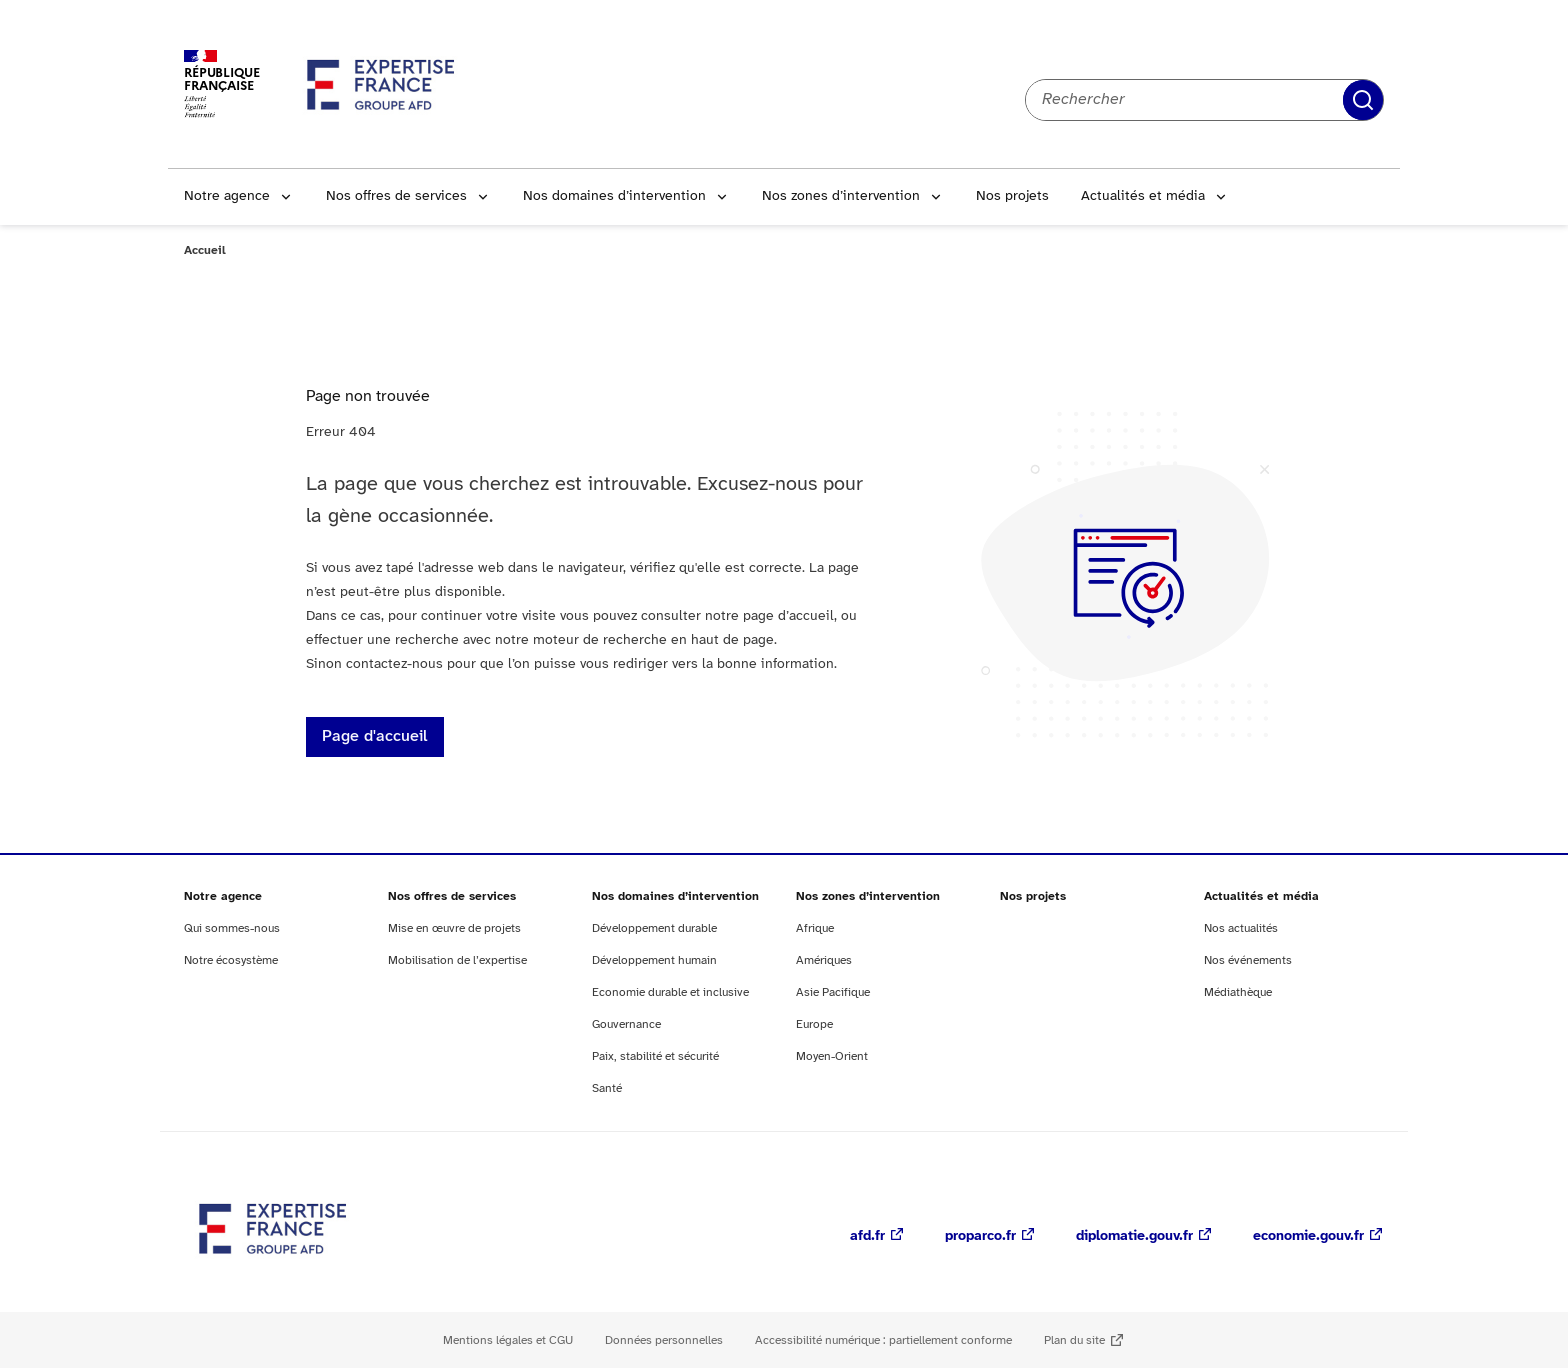 The width and height of the screenshot is (1568, 1369). I want to click on Page d'accueil, so click(375, 736).